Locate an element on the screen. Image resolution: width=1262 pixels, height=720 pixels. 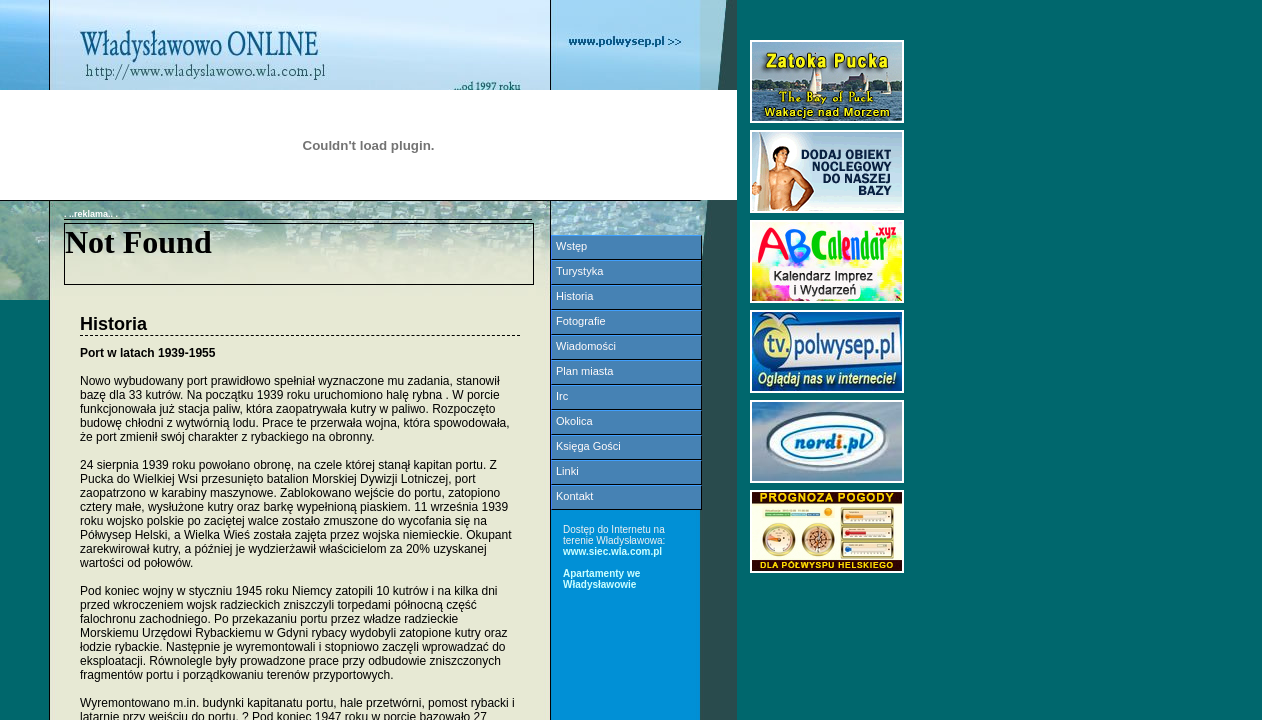
www.siec.wla.com.pl is located at coordinates (612, 551).